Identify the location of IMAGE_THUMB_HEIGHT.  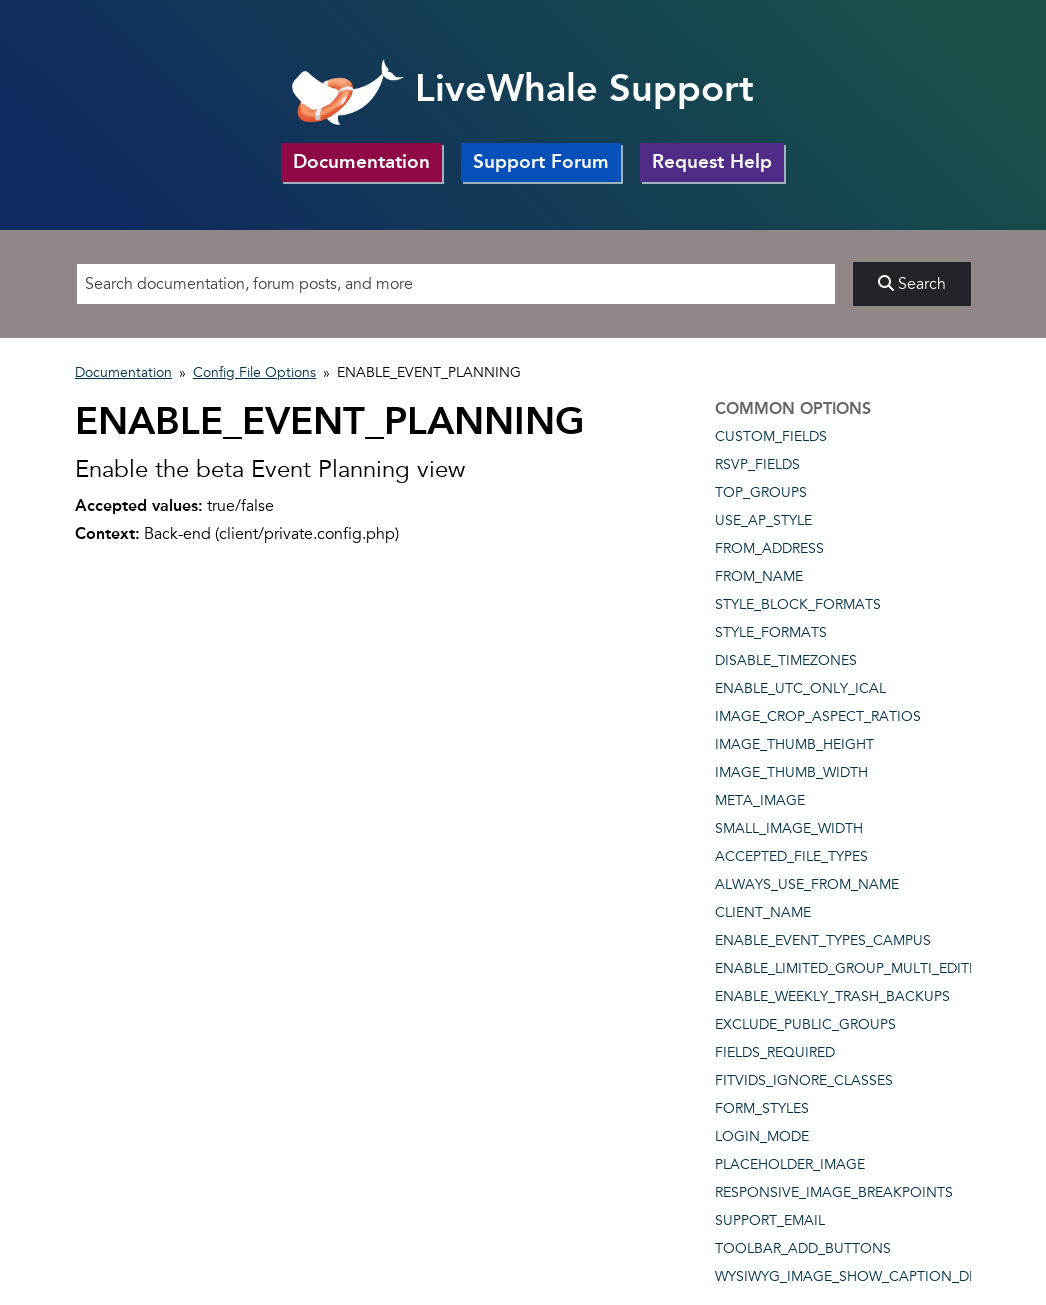
(794, 744).